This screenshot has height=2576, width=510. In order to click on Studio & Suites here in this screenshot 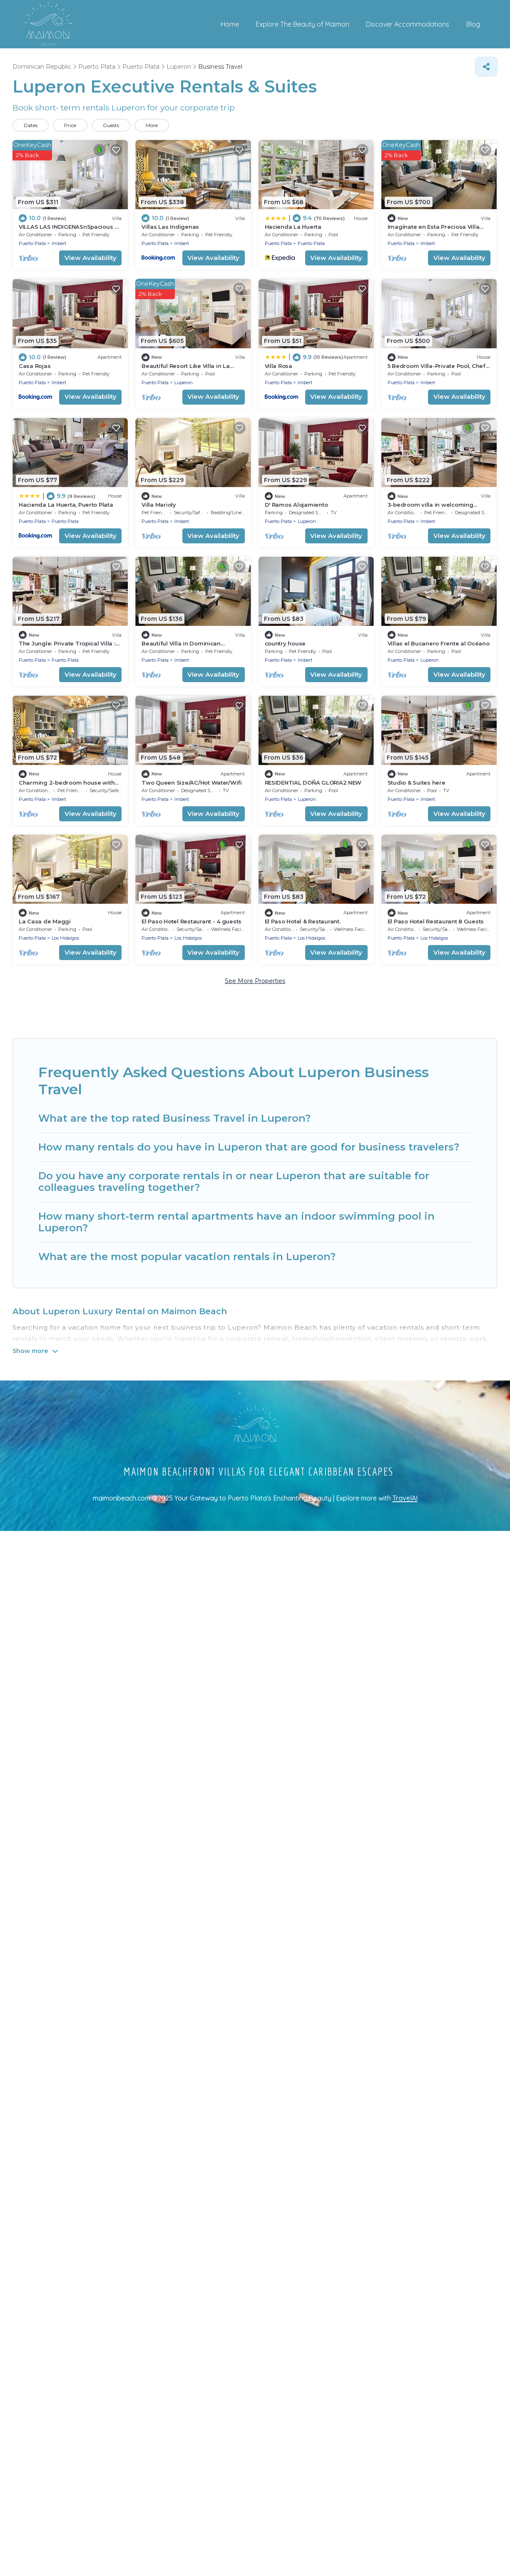, I will do `click(416, 782)`.